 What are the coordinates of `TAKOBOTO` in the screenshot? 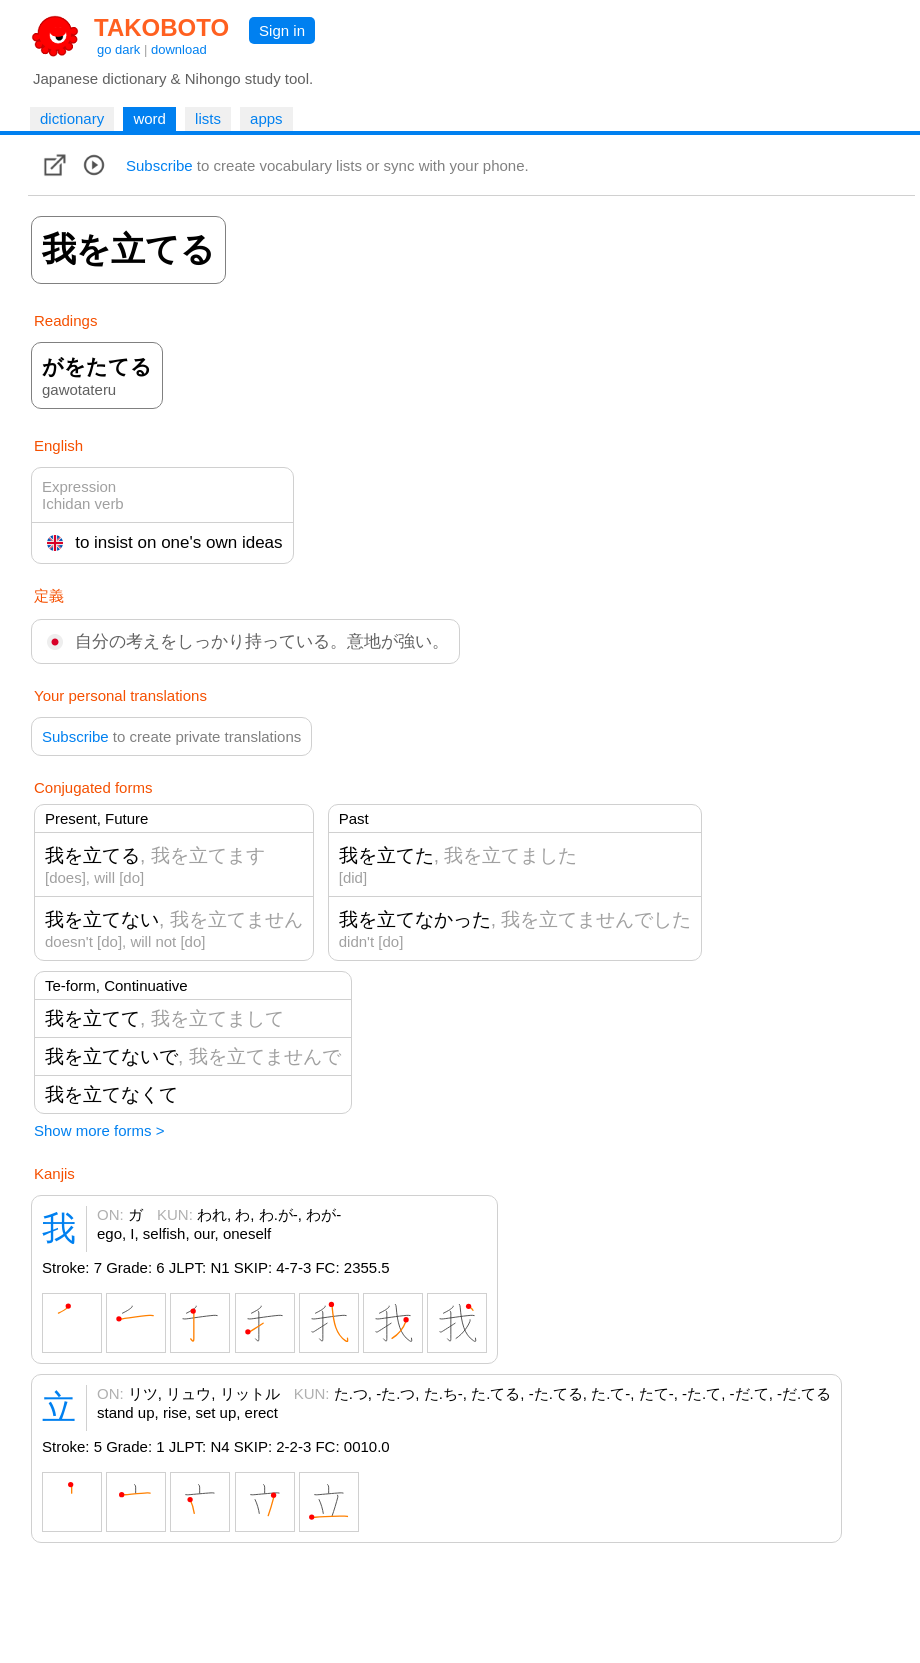 It's located at (161, 27).